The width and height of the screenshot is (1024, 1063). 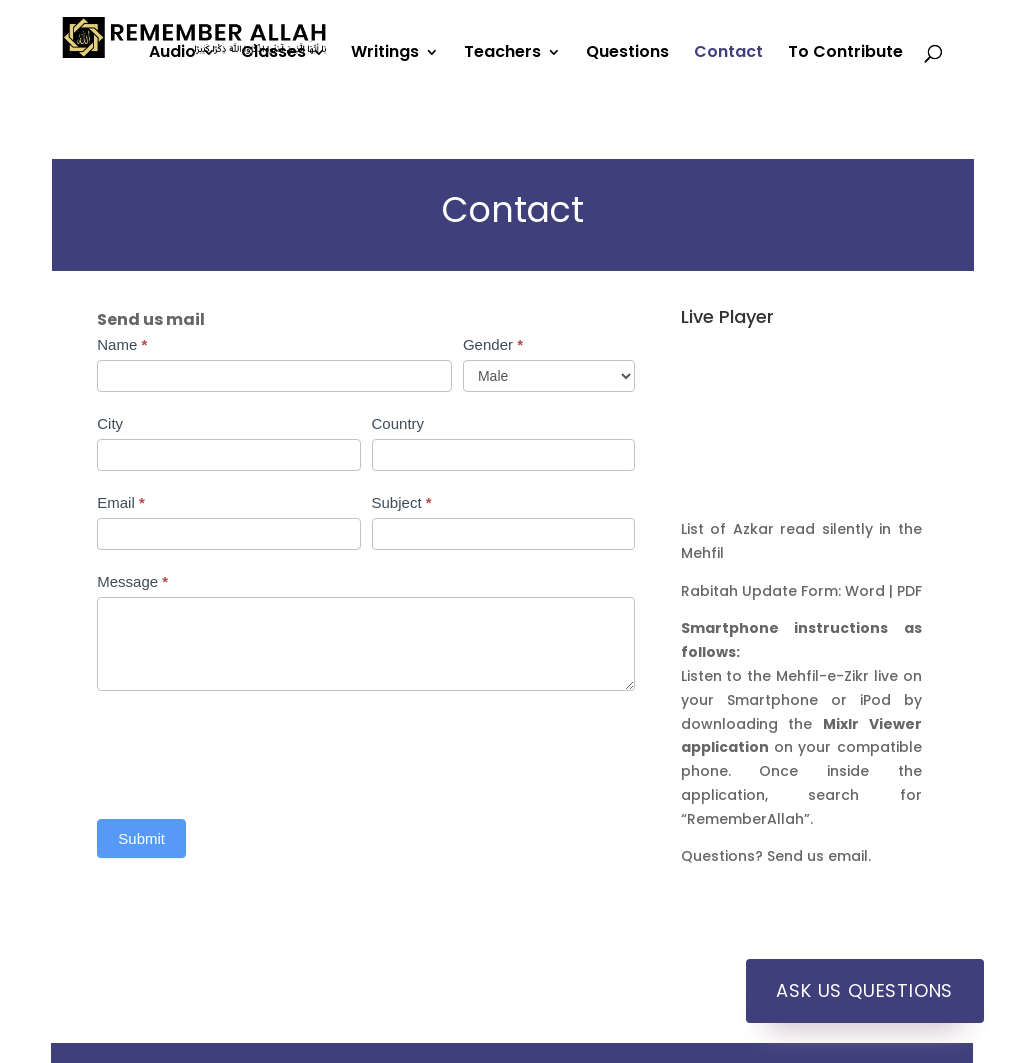 I want to click on List of Azkar, so click(x=727, y=529).